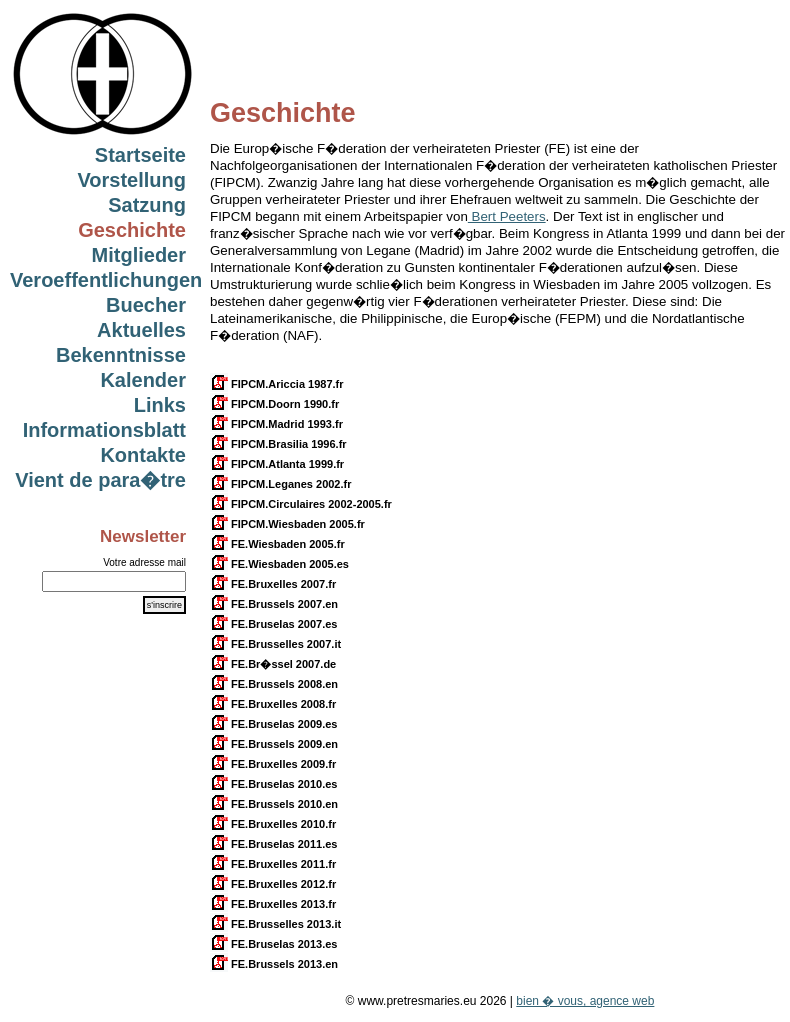 This screenshot has height=1022, width=790. Describe the element at coordinates (273, 664) in the screenshot. I see `FE.Br�ssel 2007.de` at that location.